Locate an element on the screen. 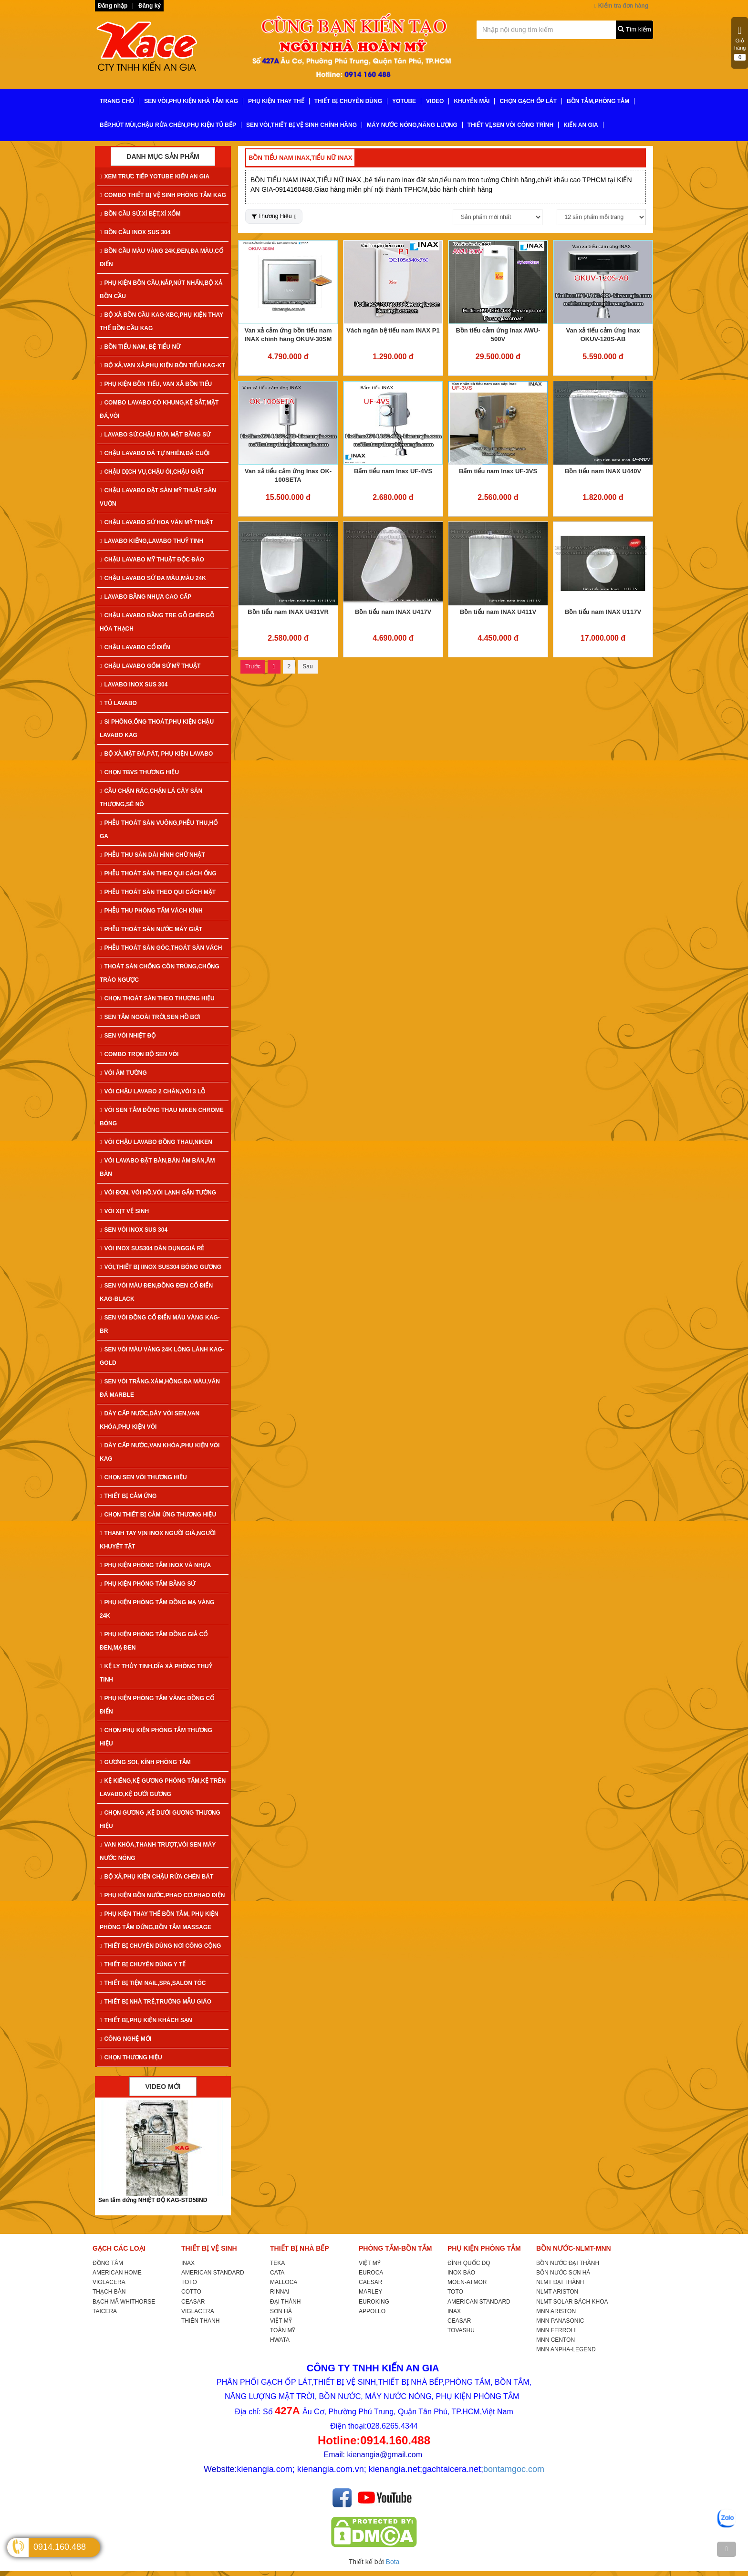 Image resolution: width=748 pixels, height=2576 pixels. Kiểm tra đơn hàng is located at coordinates (621, 5).